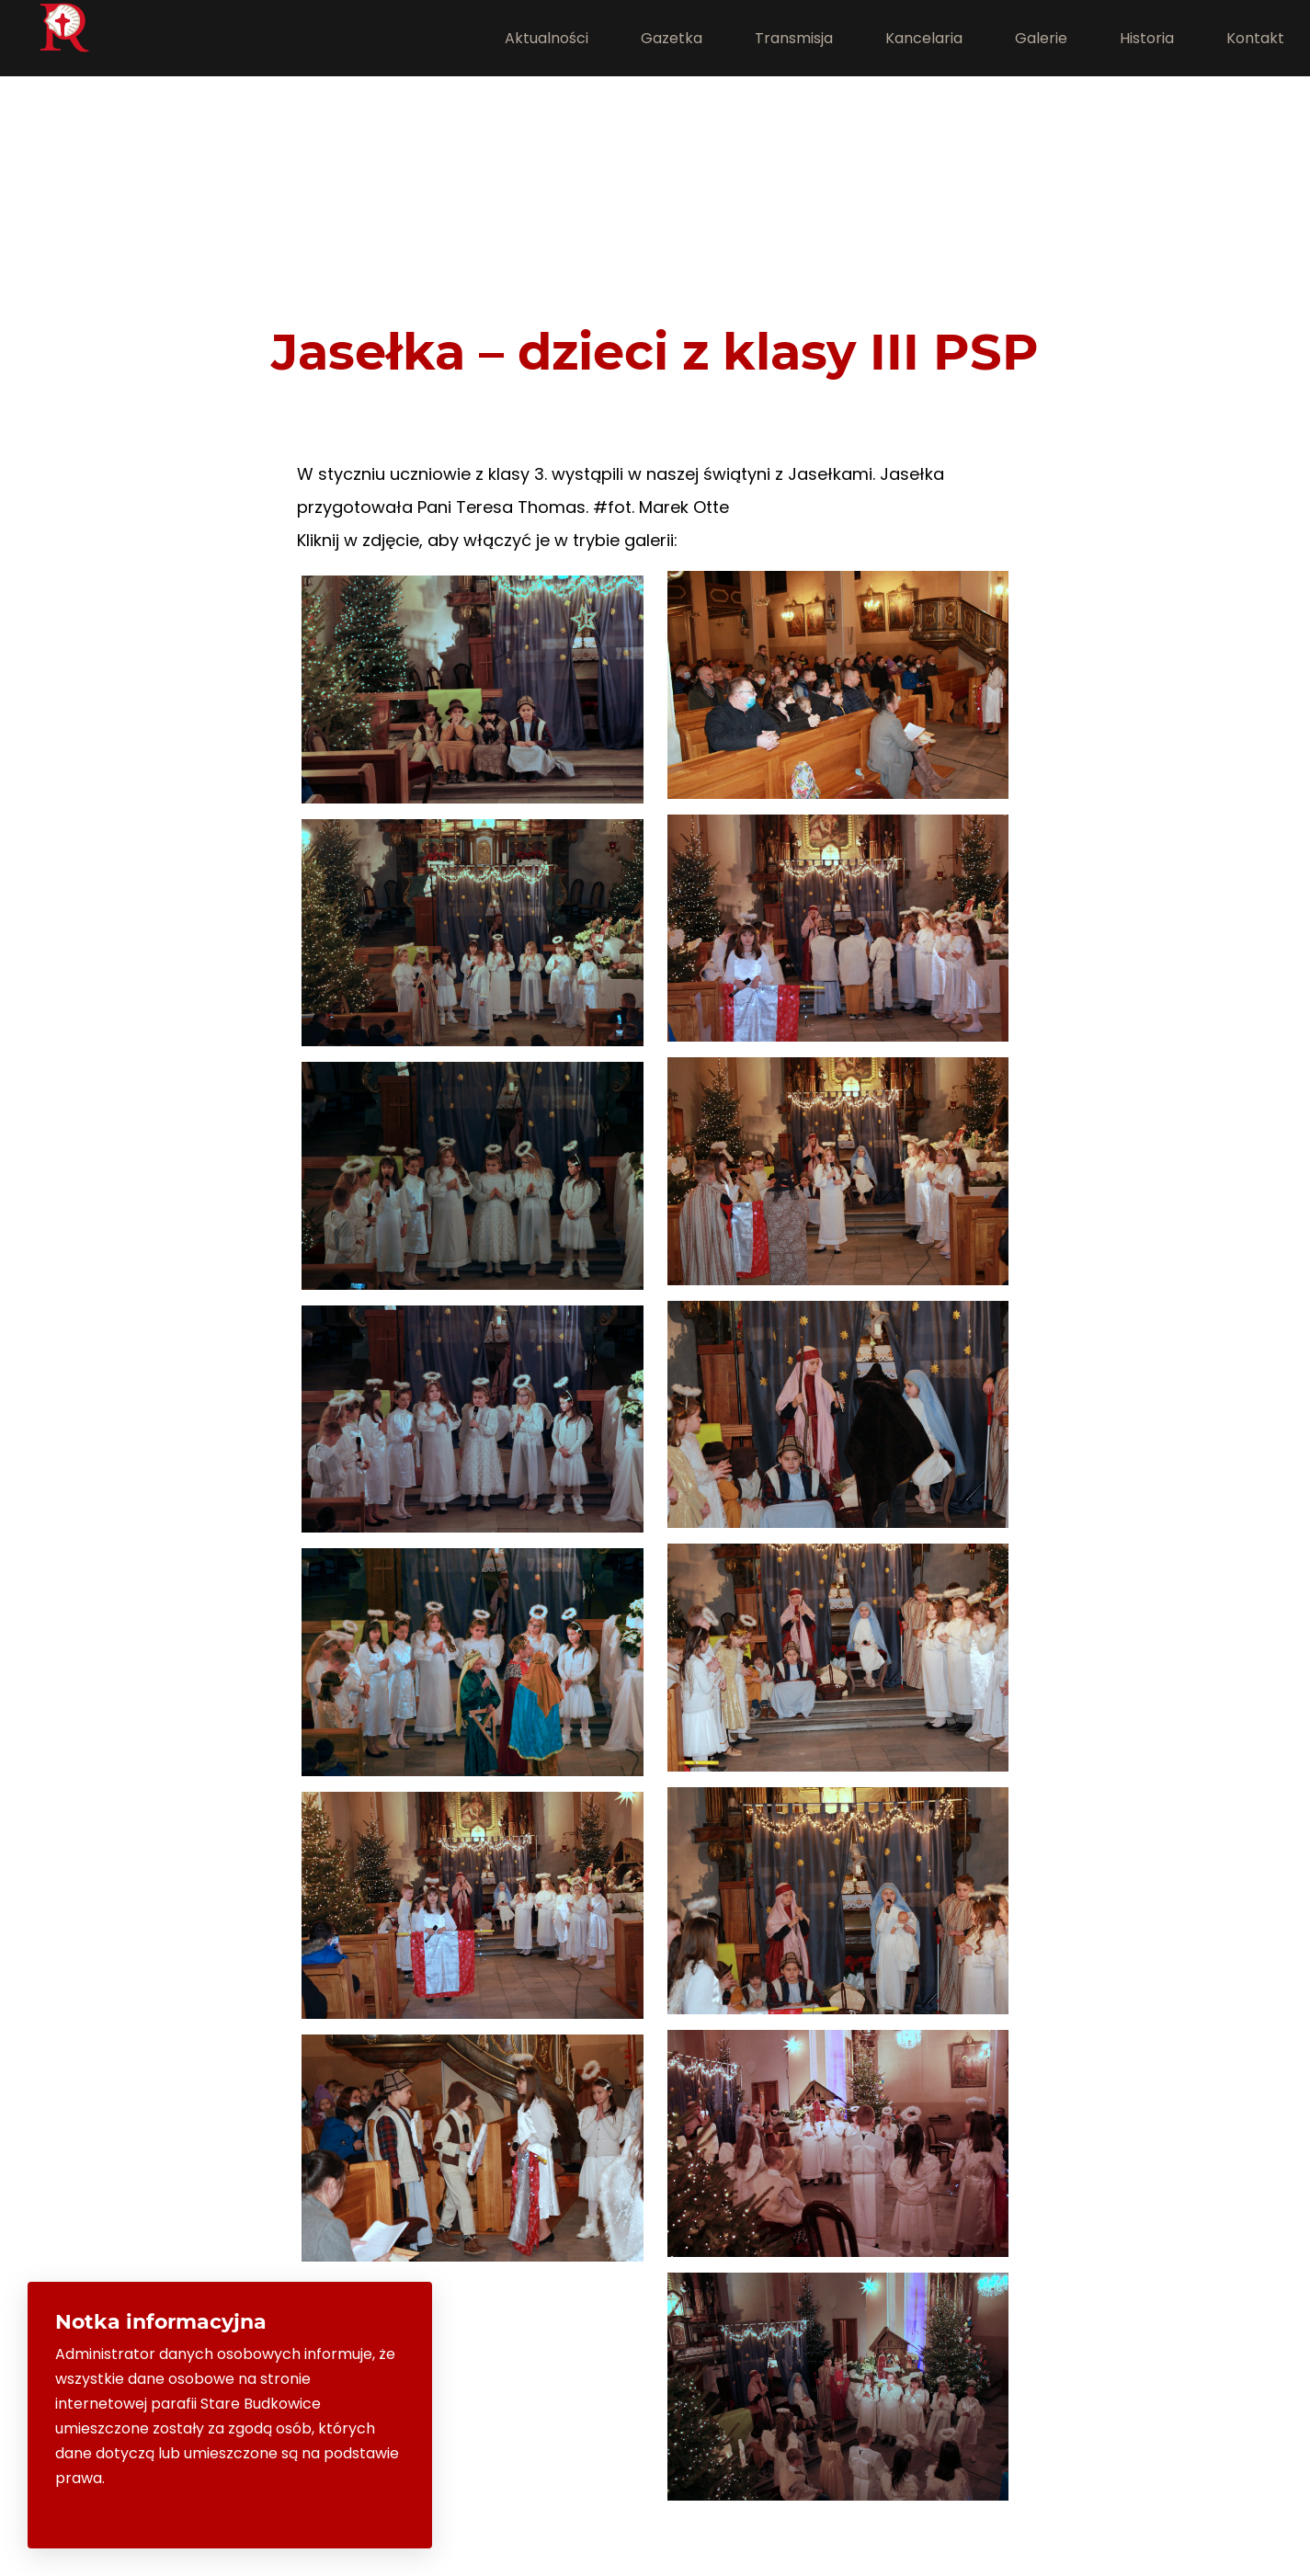 This screenshot has width=1310, height=2576. What do you see at coordinates (924, 38) in the screenshot?
I see `Kancelaria` at bounding box center [924, 38].